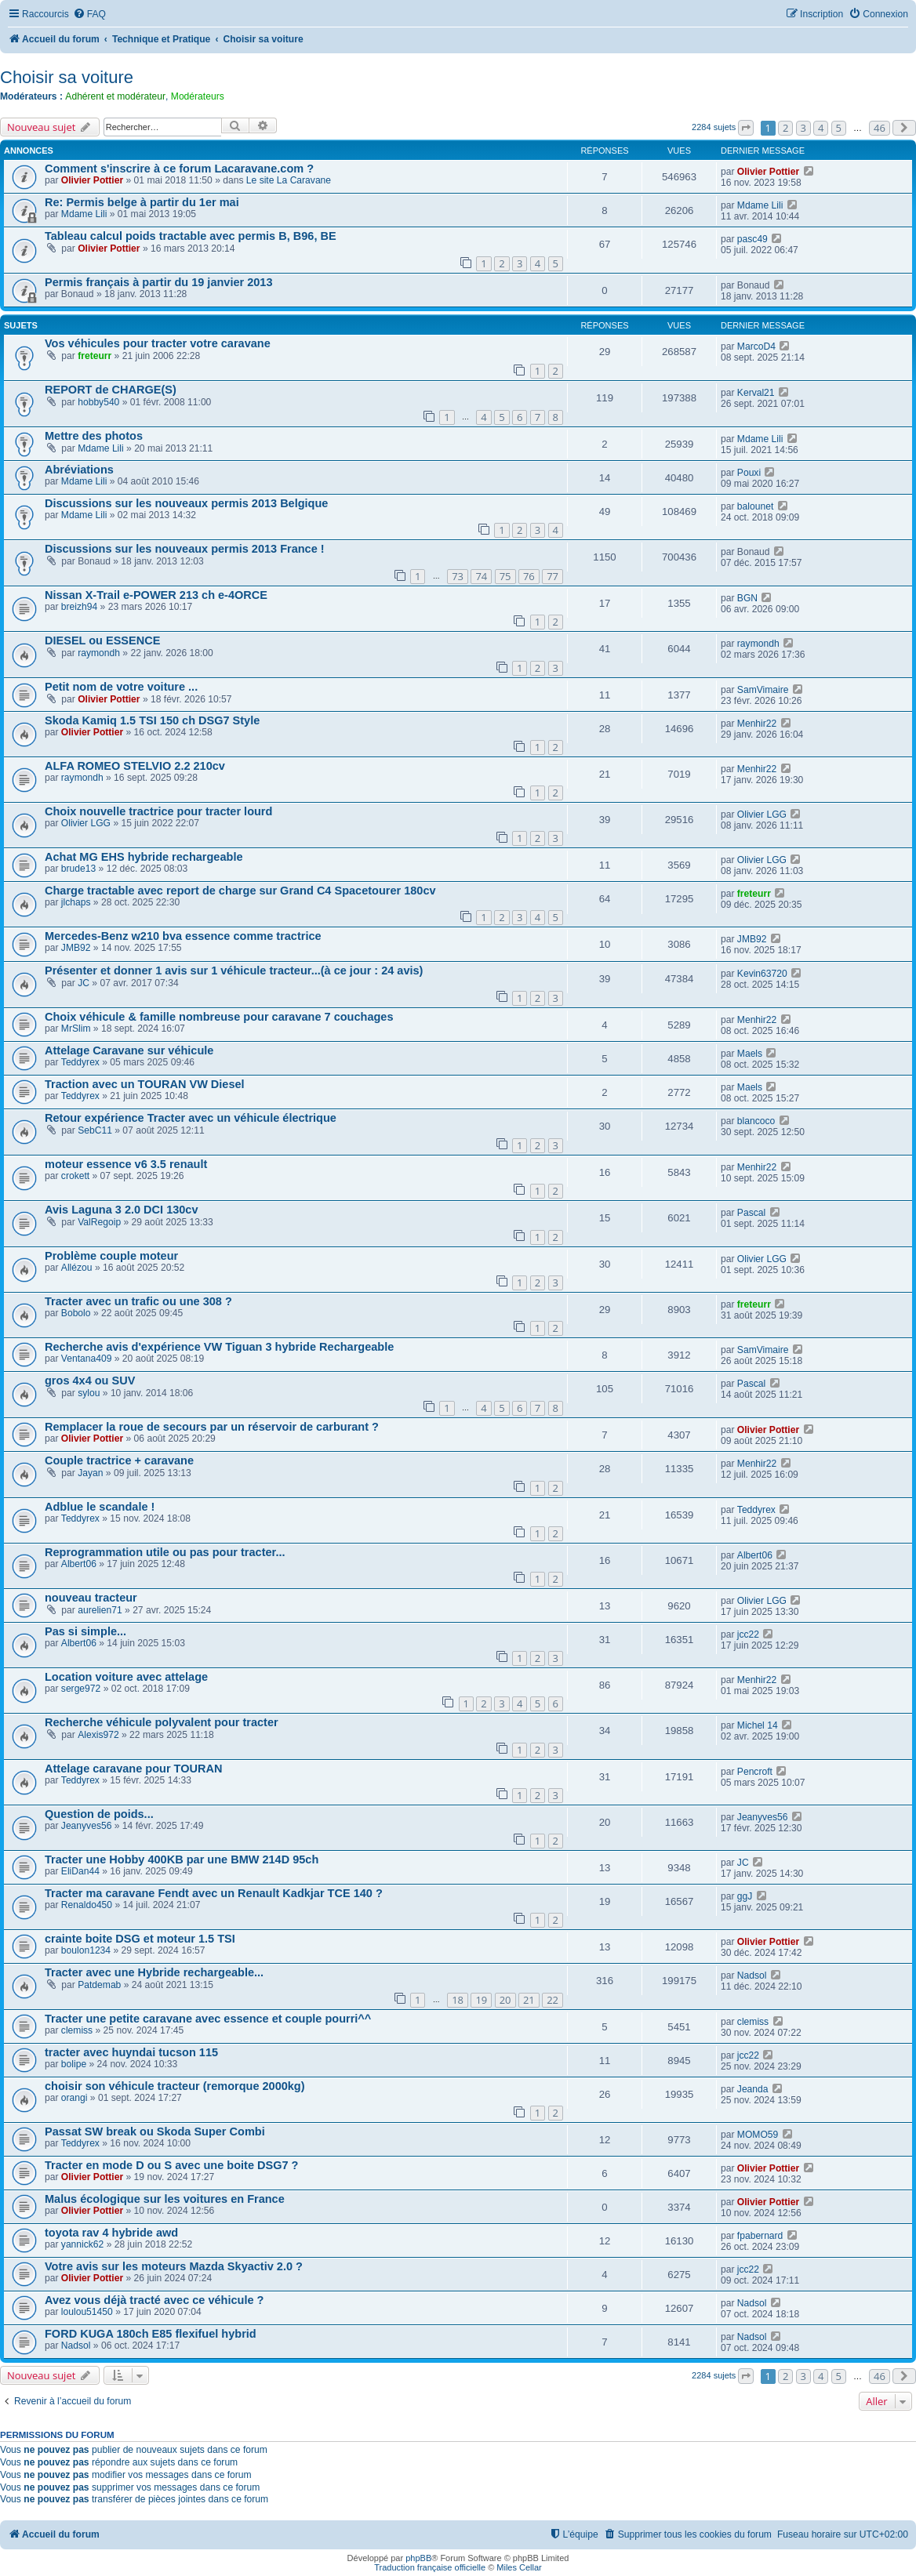  I want to click on Mercedes-Benz w210 bva essence comme tractrice, so click(183, 936).